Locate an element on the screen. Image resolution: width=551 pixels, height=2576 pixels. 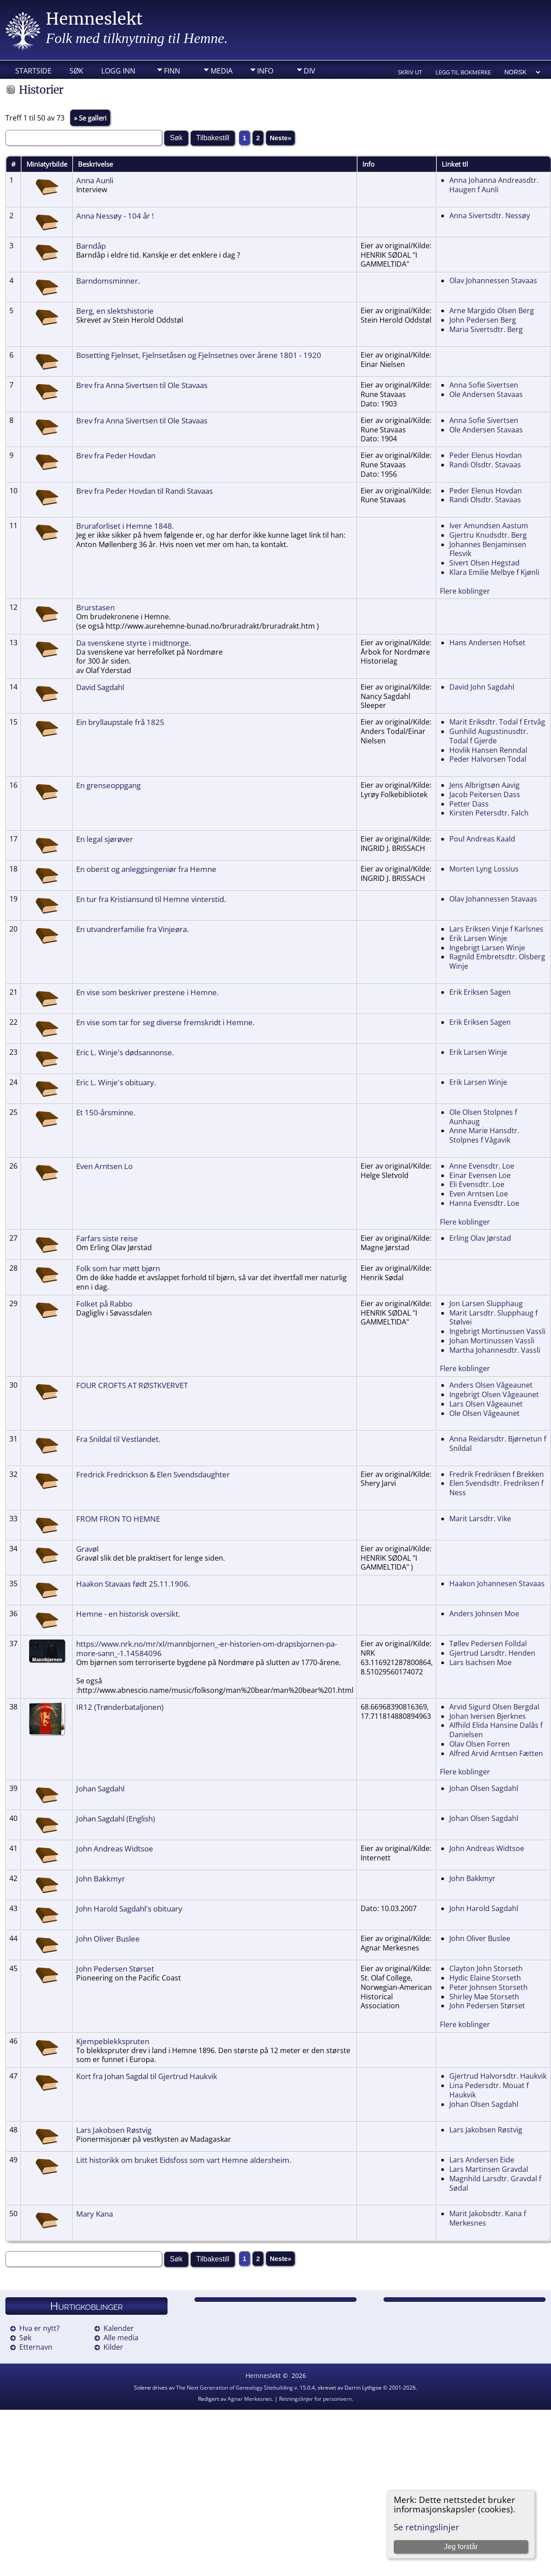
En oberst og anleggsingeniør fra Hemne is located at coordinates (146, 868).